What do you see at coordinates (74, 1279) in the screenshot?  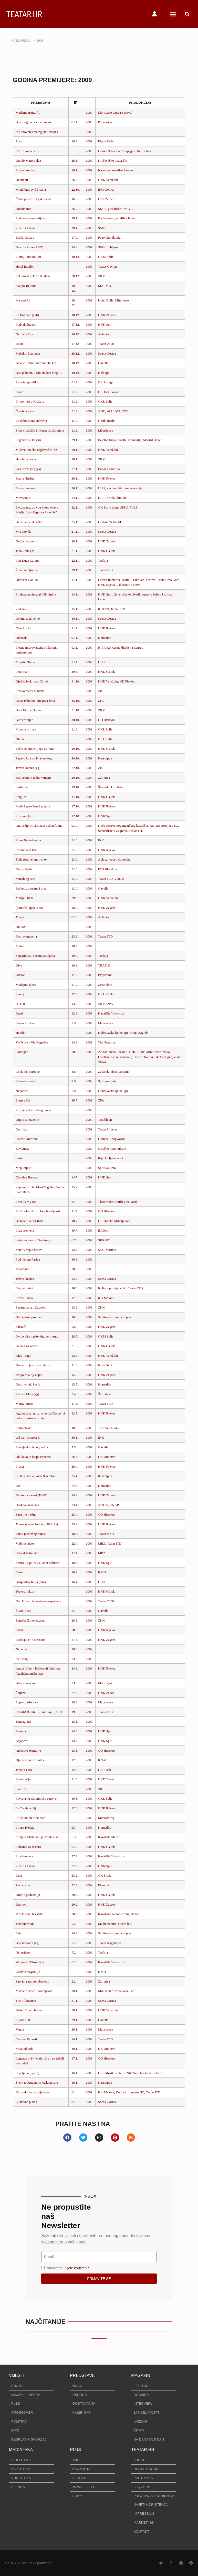 I see `23.6.` at bounding box center [74, 1279].